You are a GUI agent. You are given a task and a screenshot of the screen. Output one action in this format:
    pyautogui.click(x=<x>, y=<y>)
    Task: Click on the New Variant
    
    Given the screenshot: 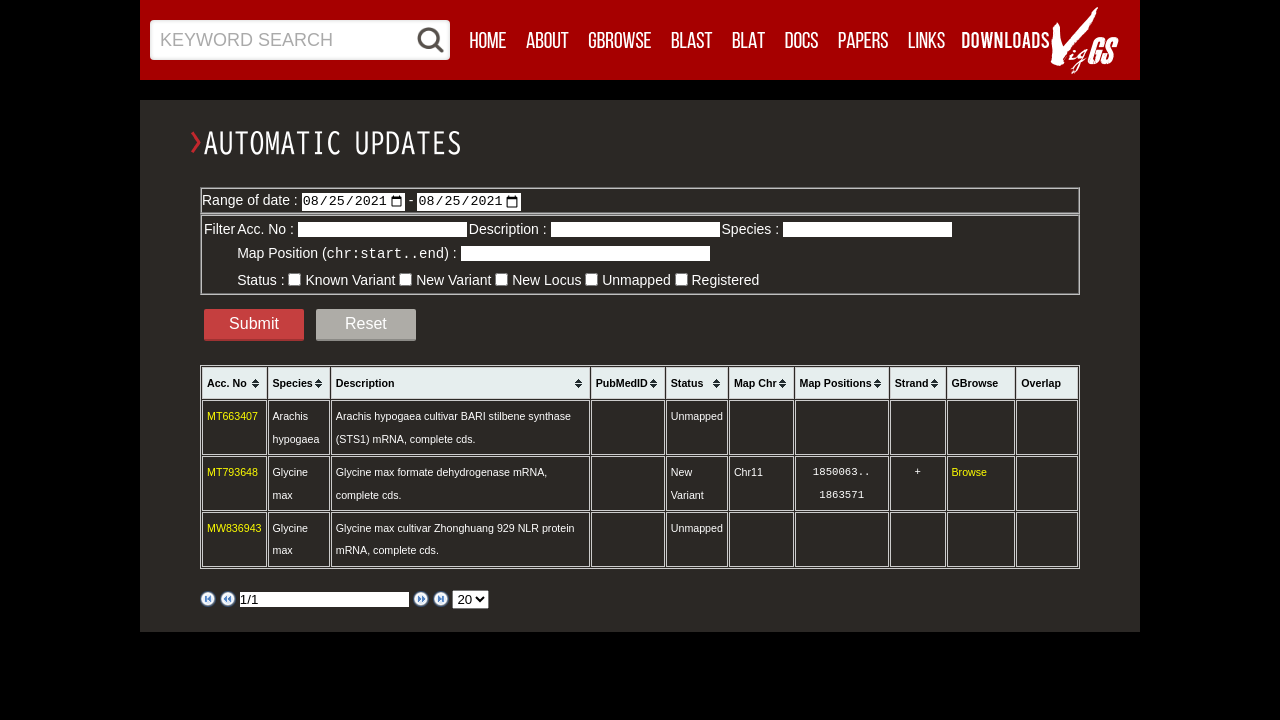 What is the action you would take?
    pyautogui.click(x=453, y=279)
    